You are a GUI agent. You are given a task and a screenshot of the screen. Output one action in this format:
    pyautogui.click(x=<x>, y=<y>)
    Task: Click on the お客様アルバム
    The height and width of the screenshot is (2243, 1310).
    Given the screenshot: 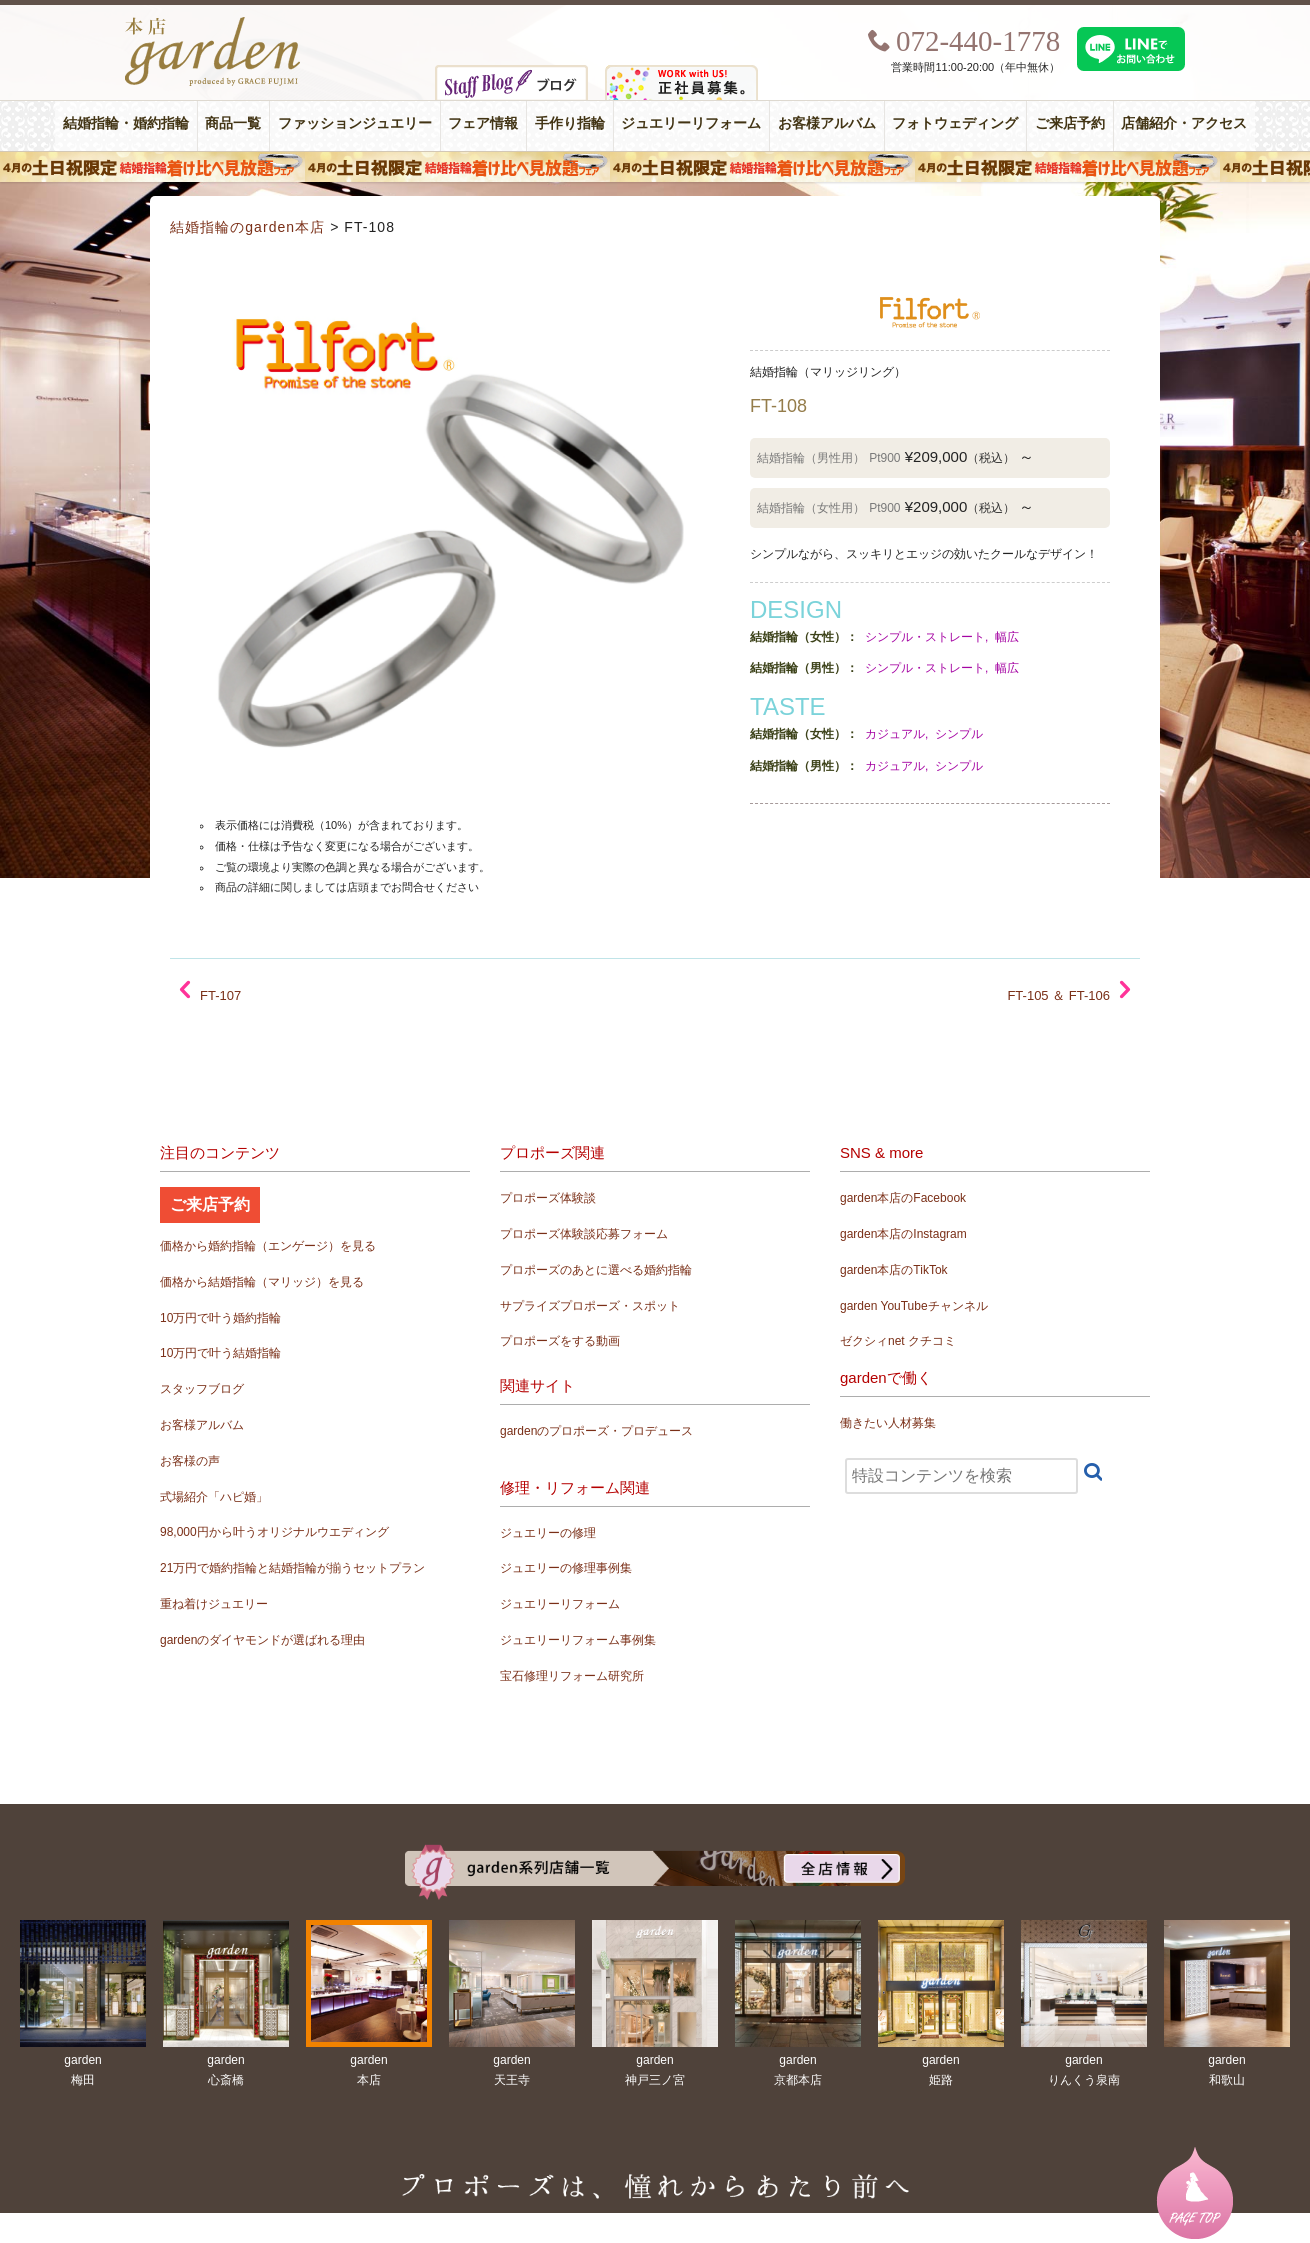 What is the action you would take?
    pyautogui.click(x=827, y=123)
    